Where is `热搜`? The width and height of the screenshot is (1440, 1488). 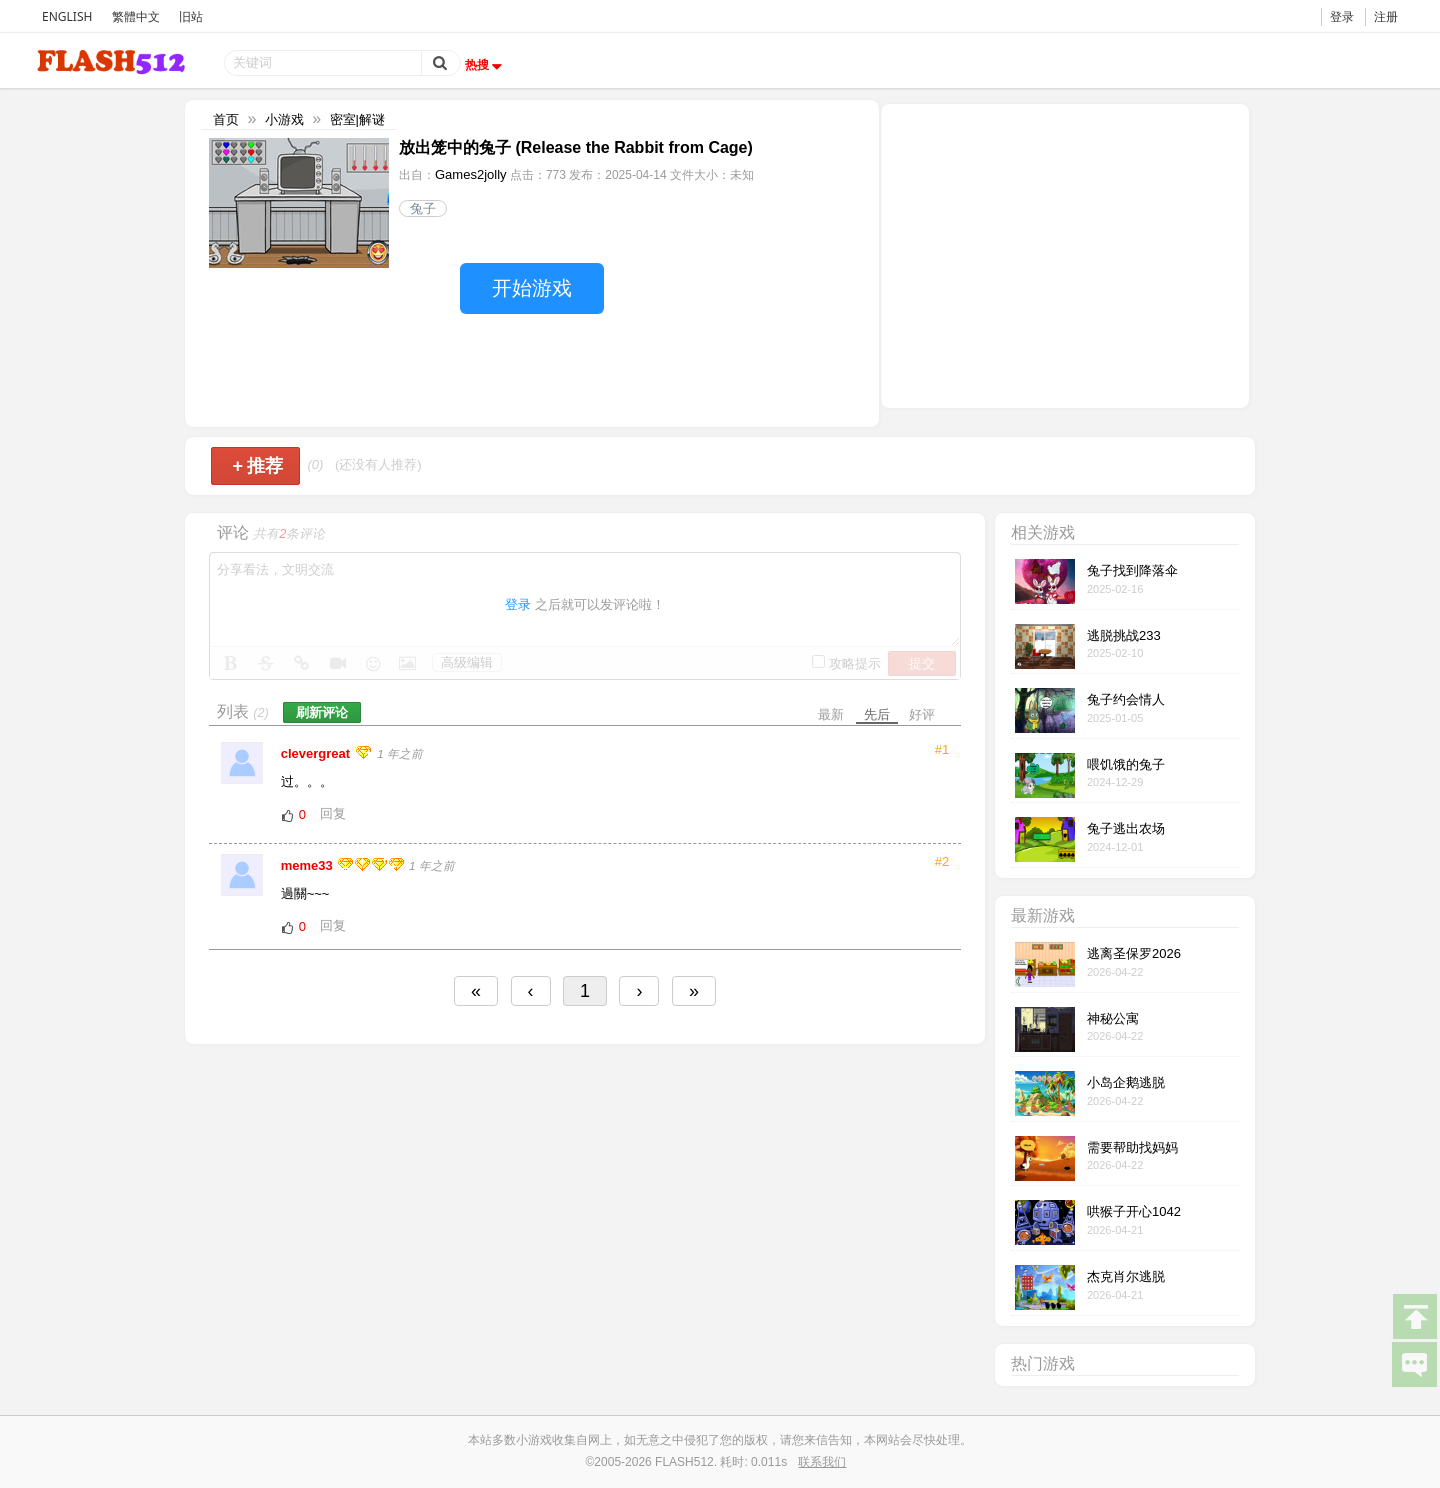
热搜 is located at coordinates (486, 65).